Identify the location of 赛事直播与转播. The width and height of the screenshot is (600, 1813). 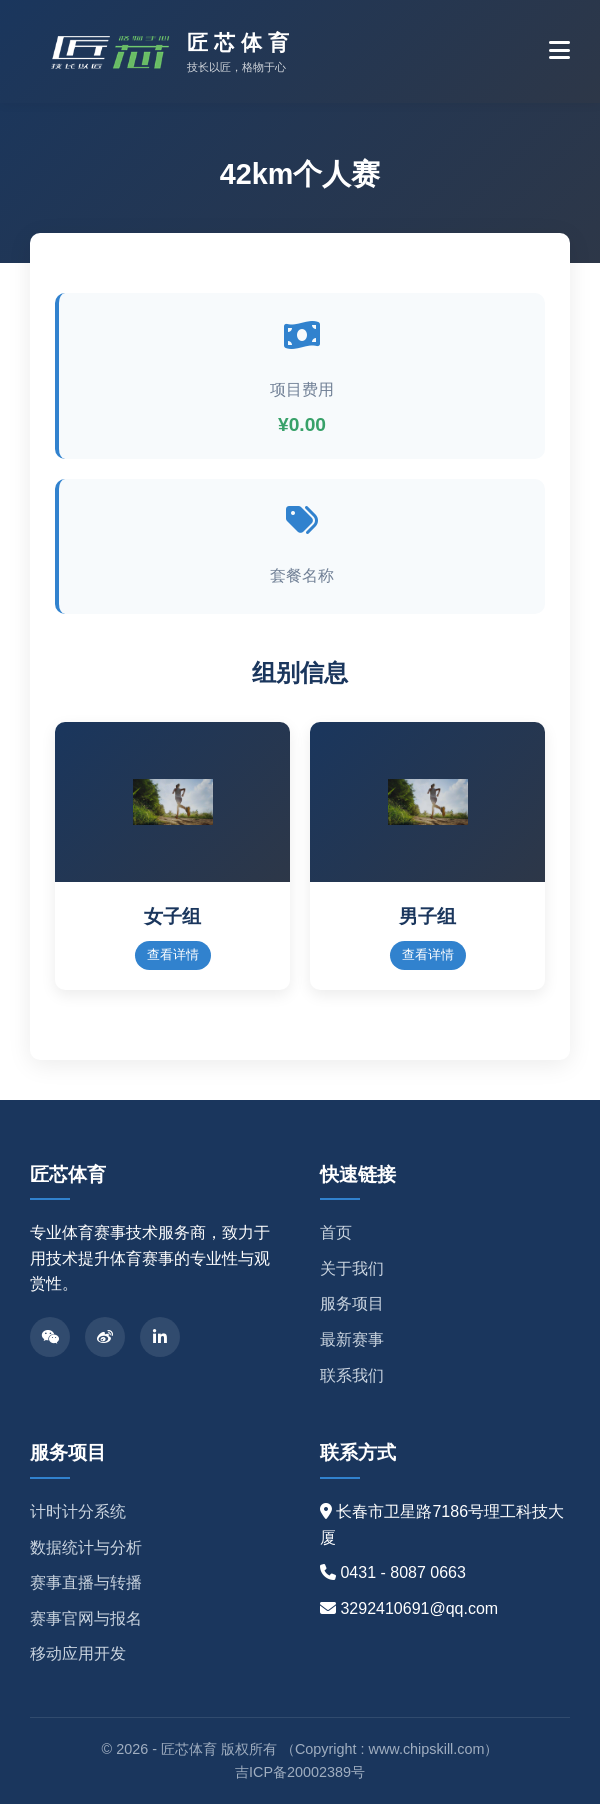
(86, 1591).